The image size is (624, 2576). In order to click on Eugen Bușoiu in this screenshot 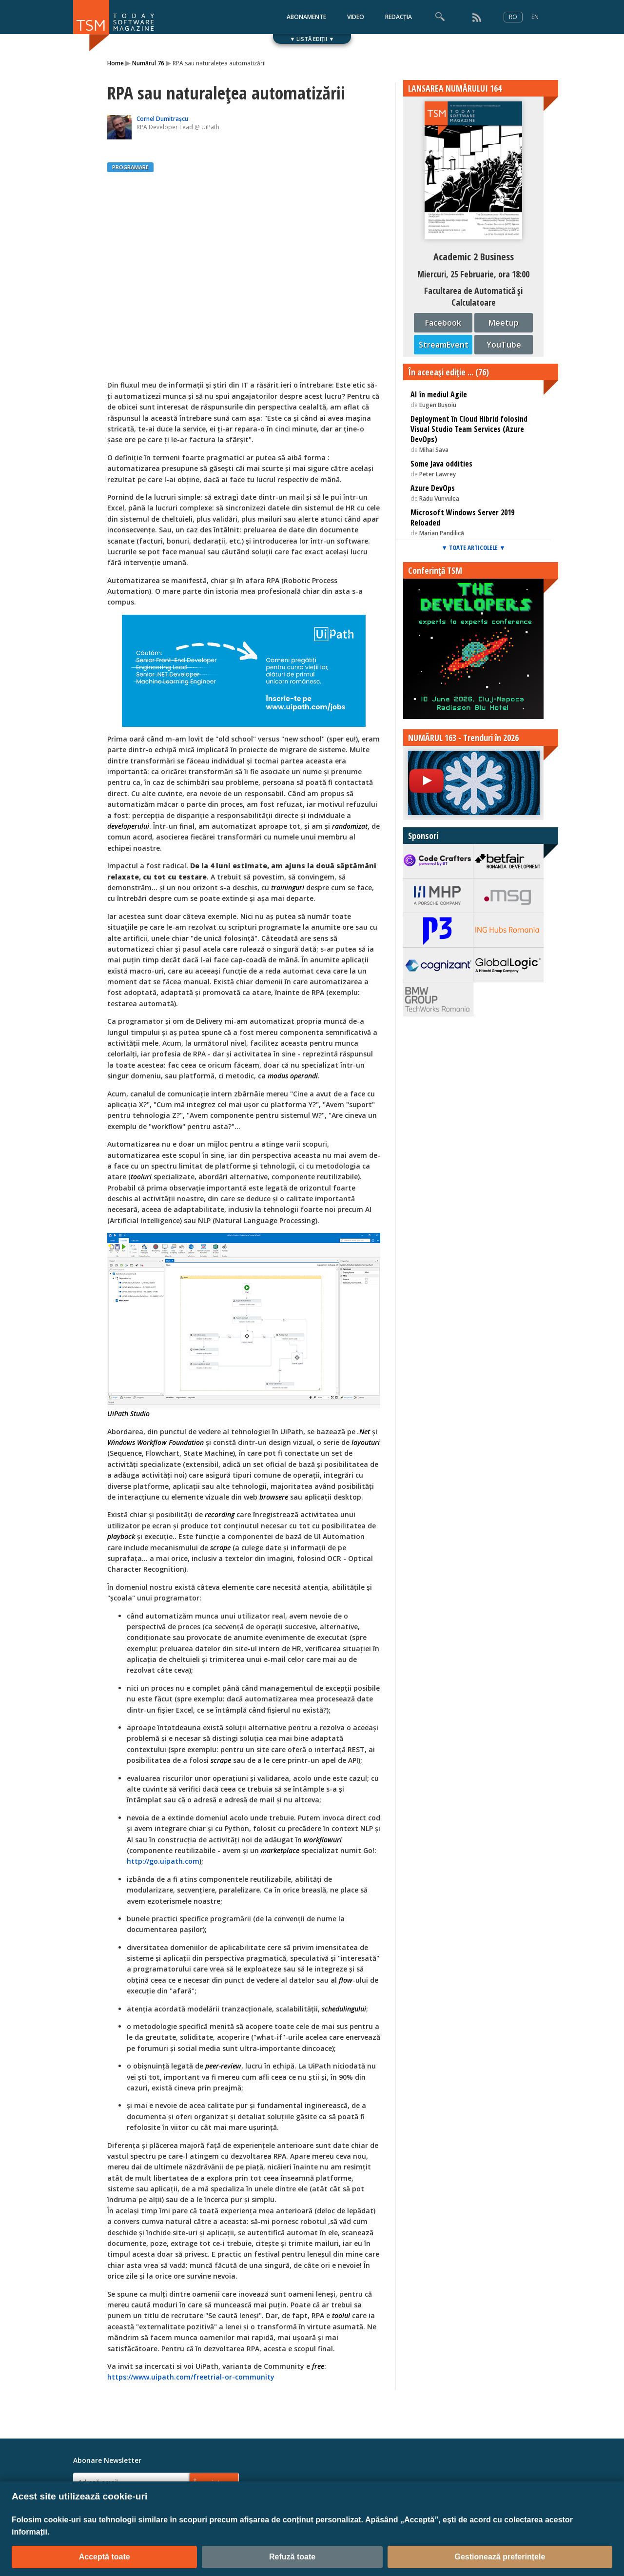, I will do `click(437, 405)`.